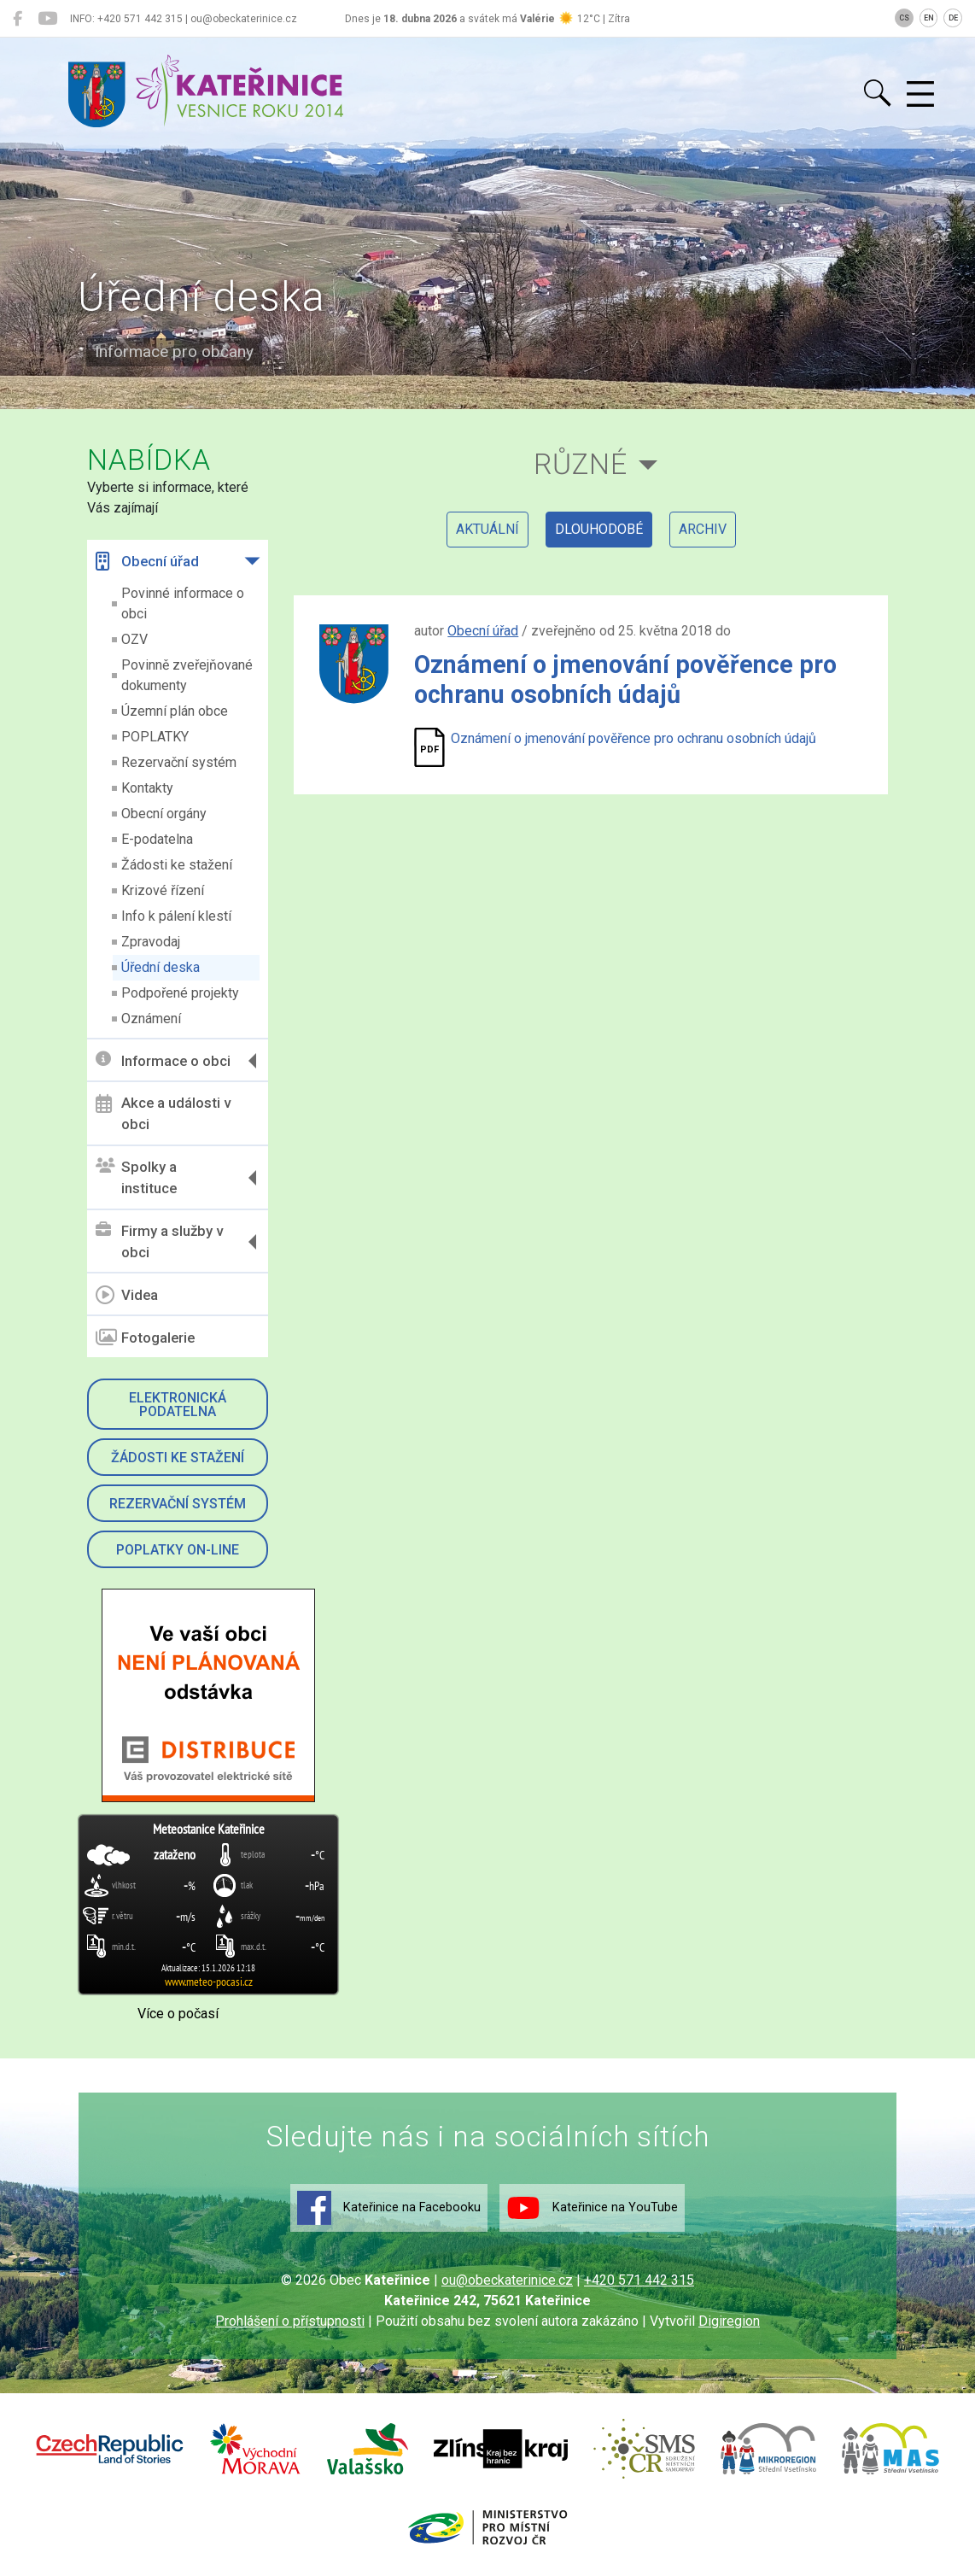 The image size is (975, 2576). Describe the element at coordinates (151, 1018) in the screenshot. I see `Oznámení` at that location.